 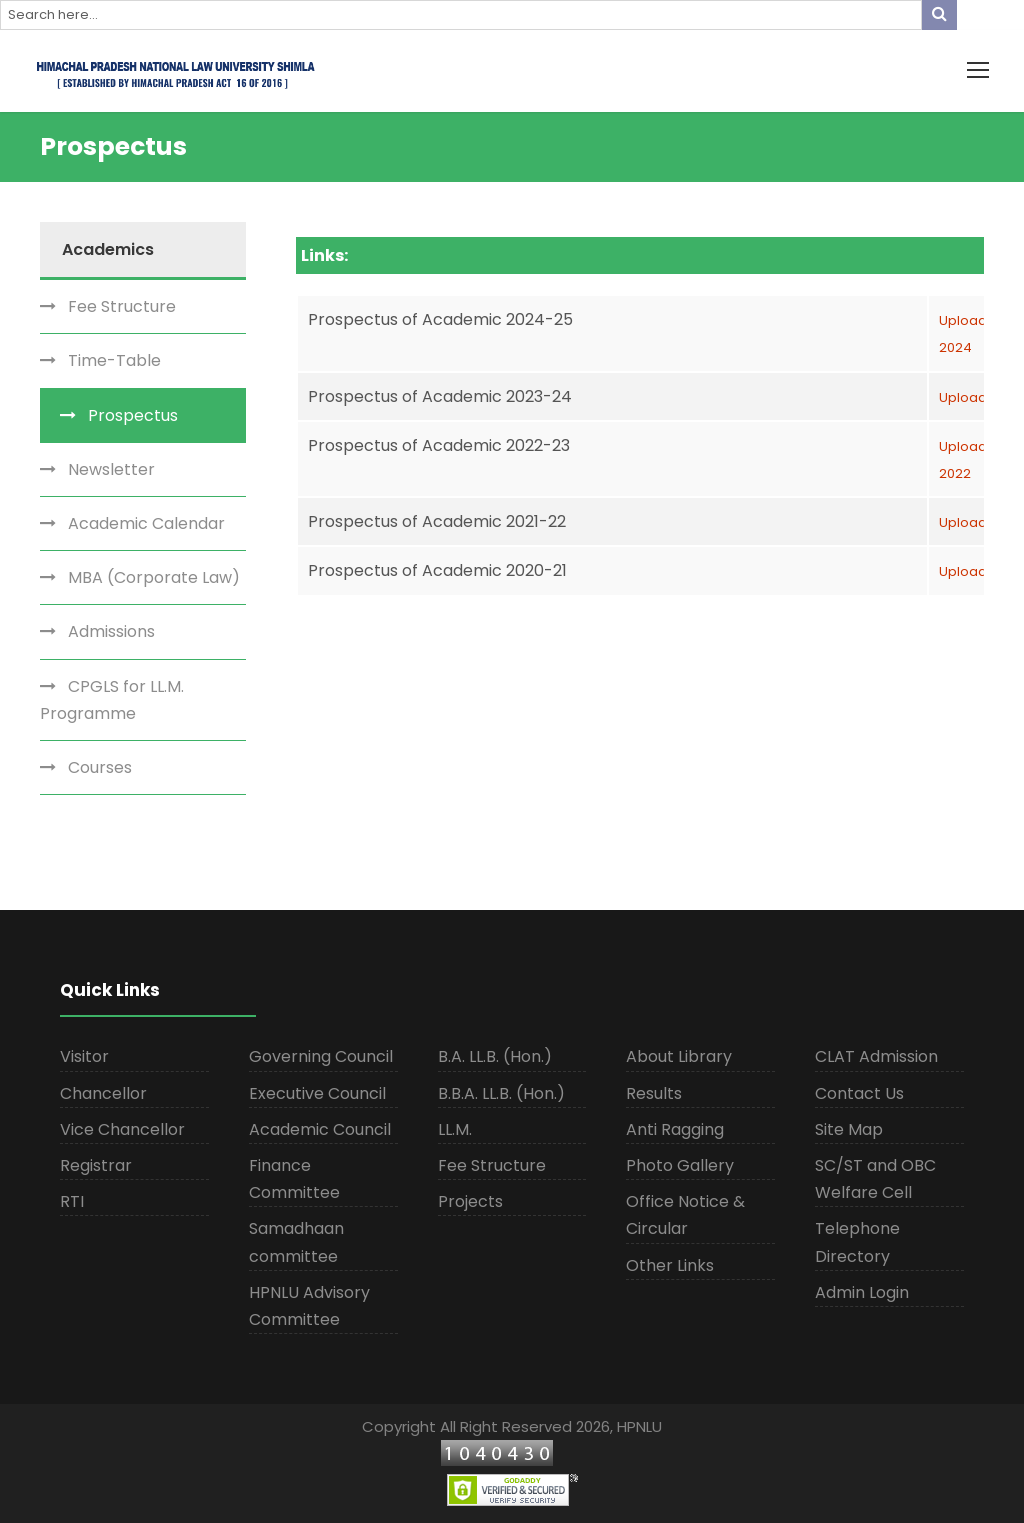 What do you see at coordinates (146, 523) in the screenshot?
I see `Academic Calendar` at bounding box center [146, 523].